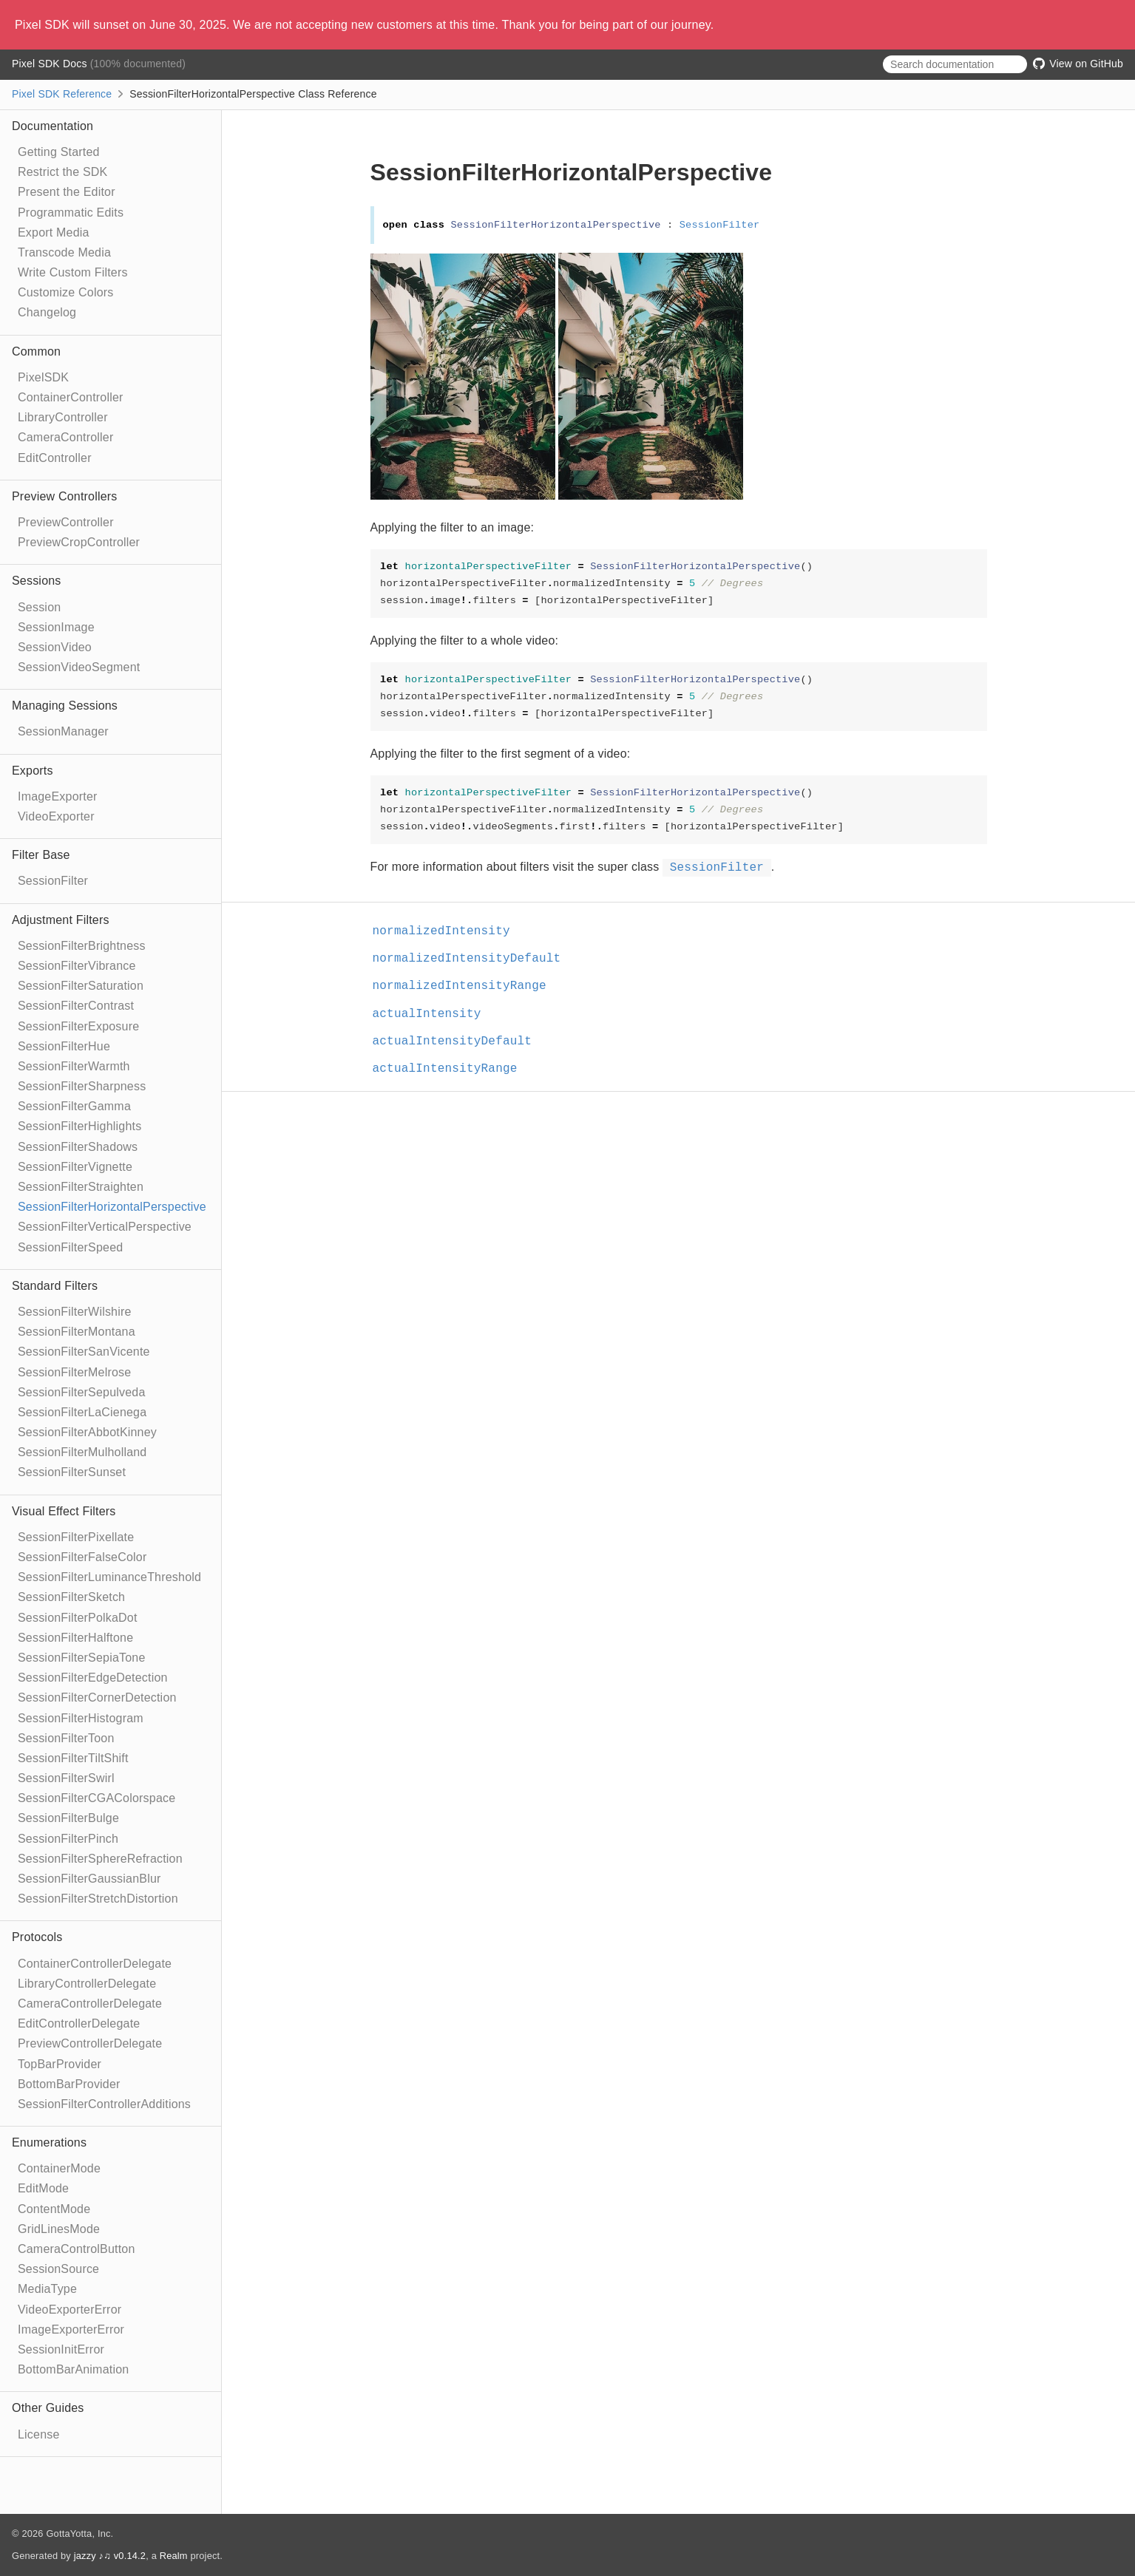 The image size is (1135, 2576). Describe the element at coordinates (447, 931) in the screenshot. I see `normalizedIntensity` at that location.